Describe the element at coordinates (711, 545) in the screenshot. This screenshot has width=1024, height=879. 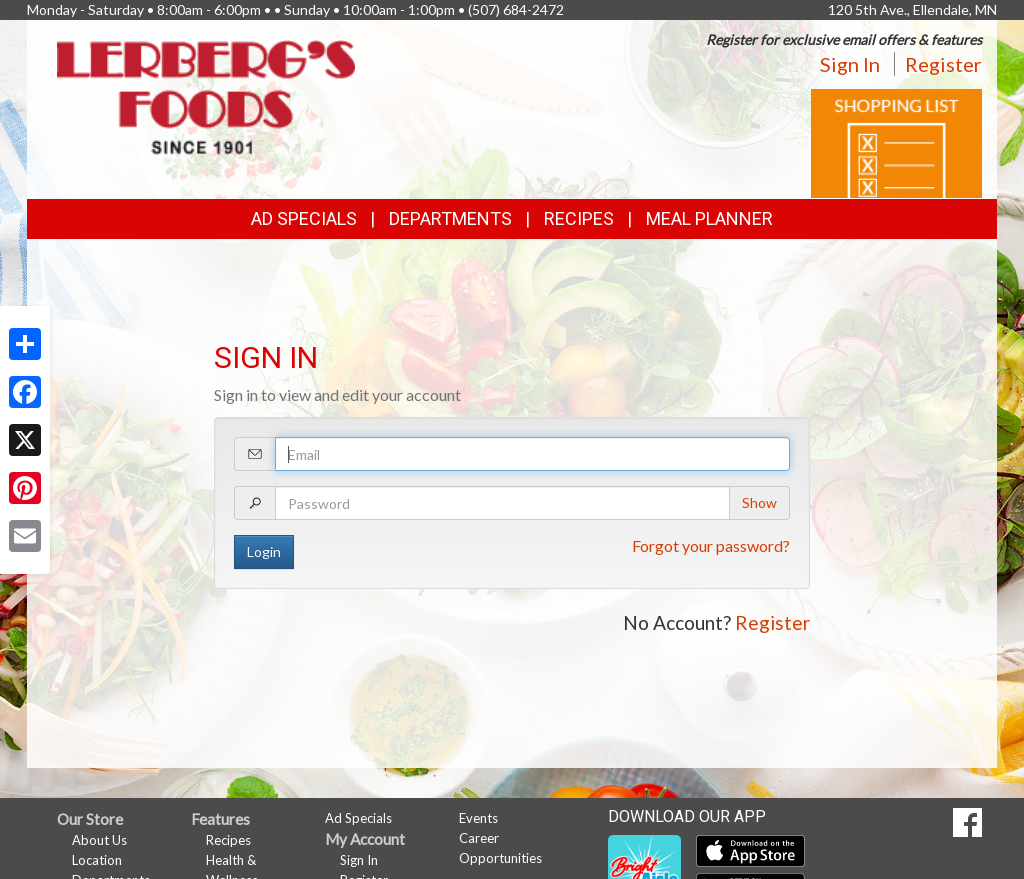
I see `Forgot your password?` at that location.